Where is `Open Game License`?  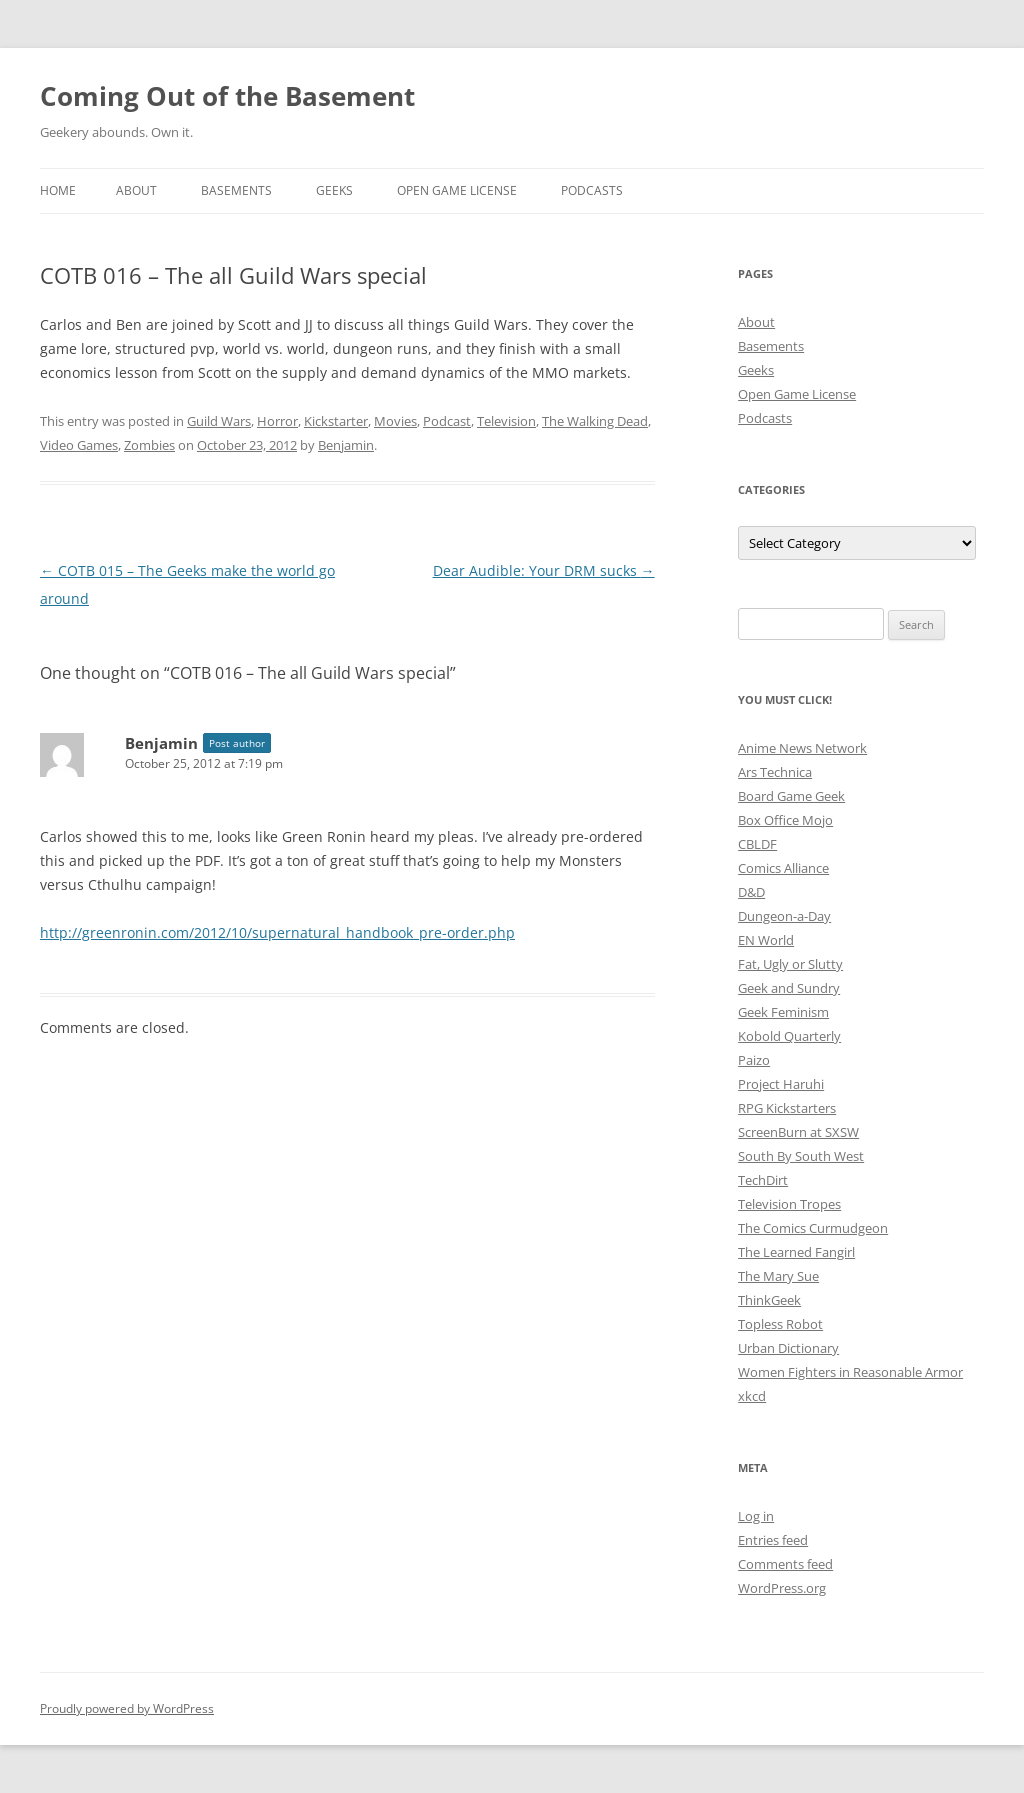 Open Game License is located at coordinates (457, 190).